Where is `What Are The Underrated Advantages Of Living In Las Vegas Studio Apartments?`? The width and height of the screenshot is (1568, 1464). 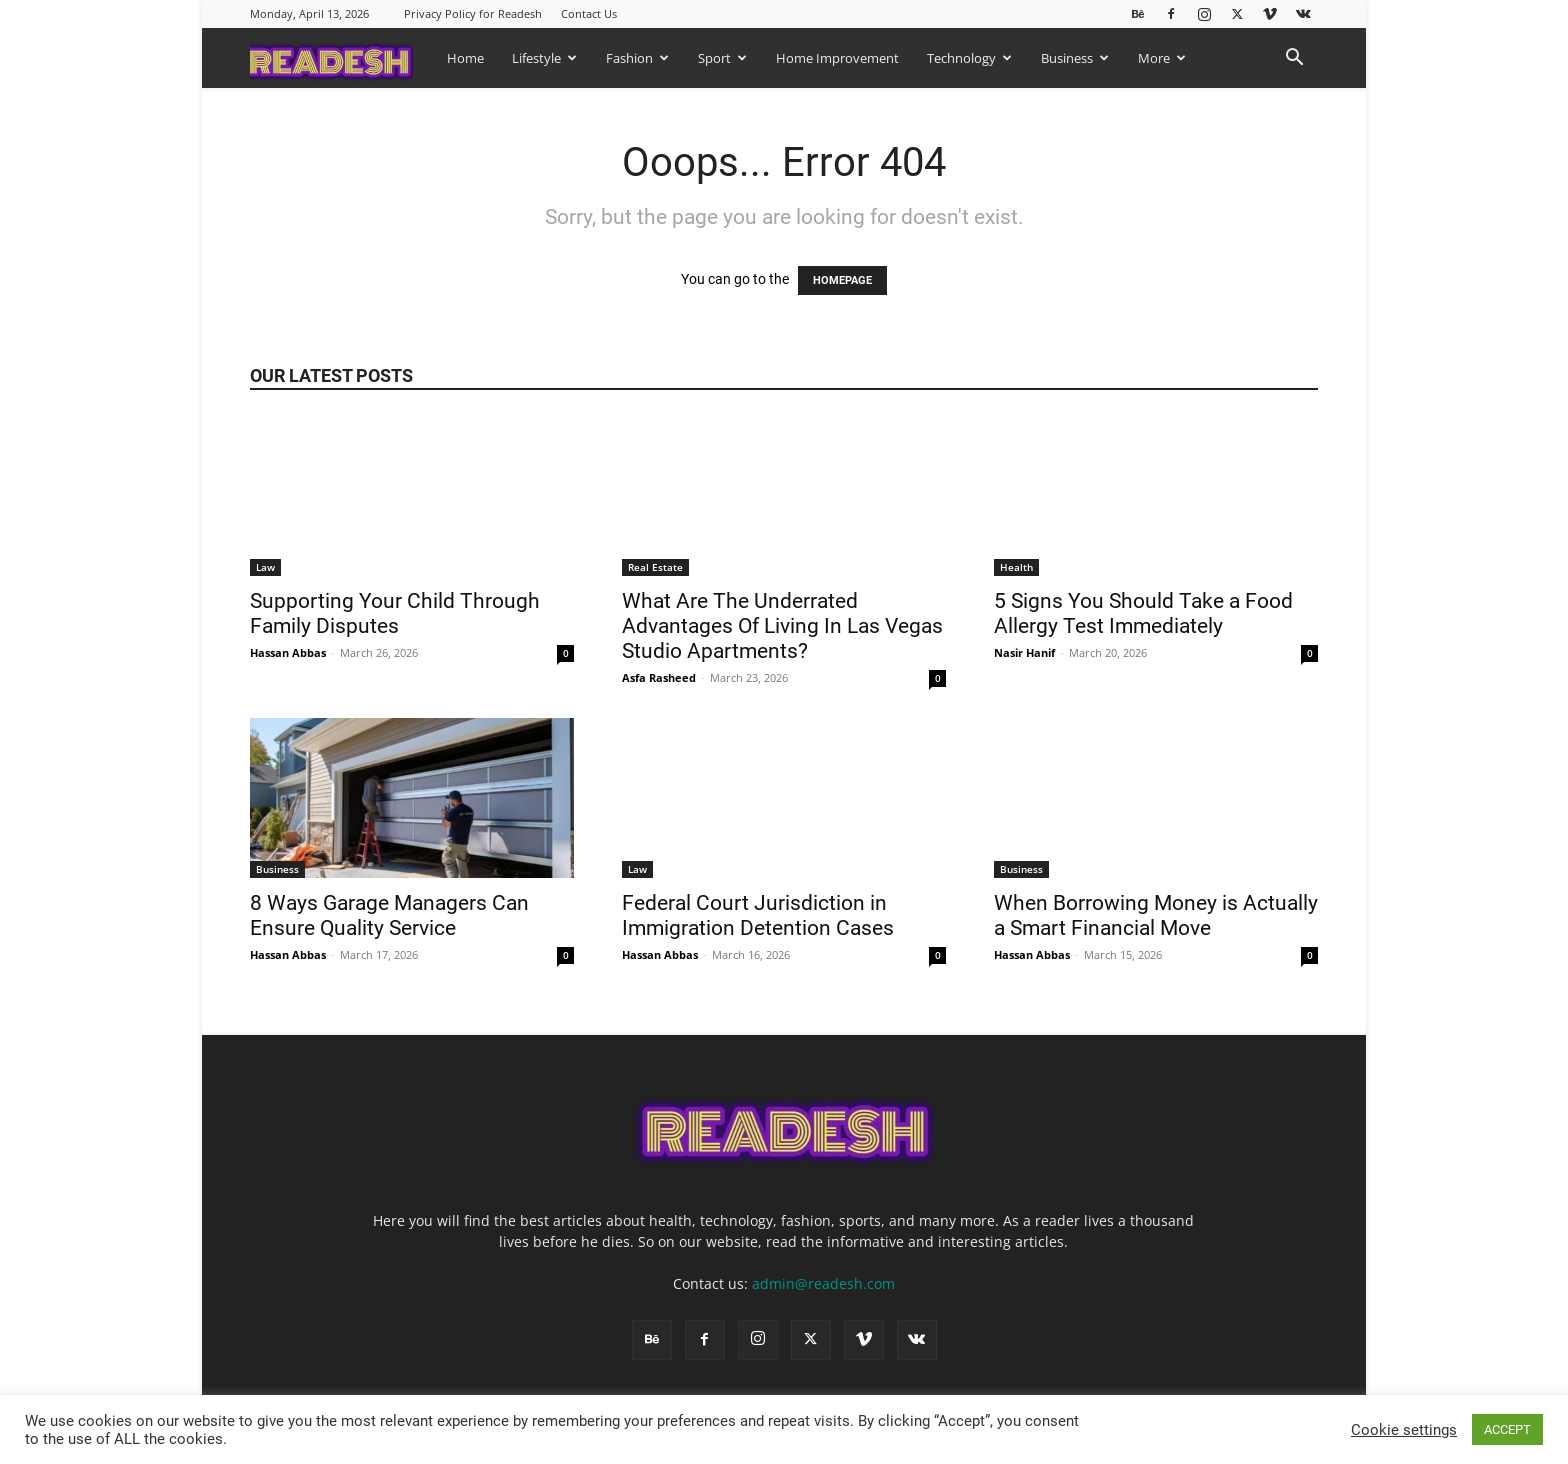
What Are The Underrated Advantages Of Living In Las Vegas Studio Apartments? is located at coordinates (782, 626).